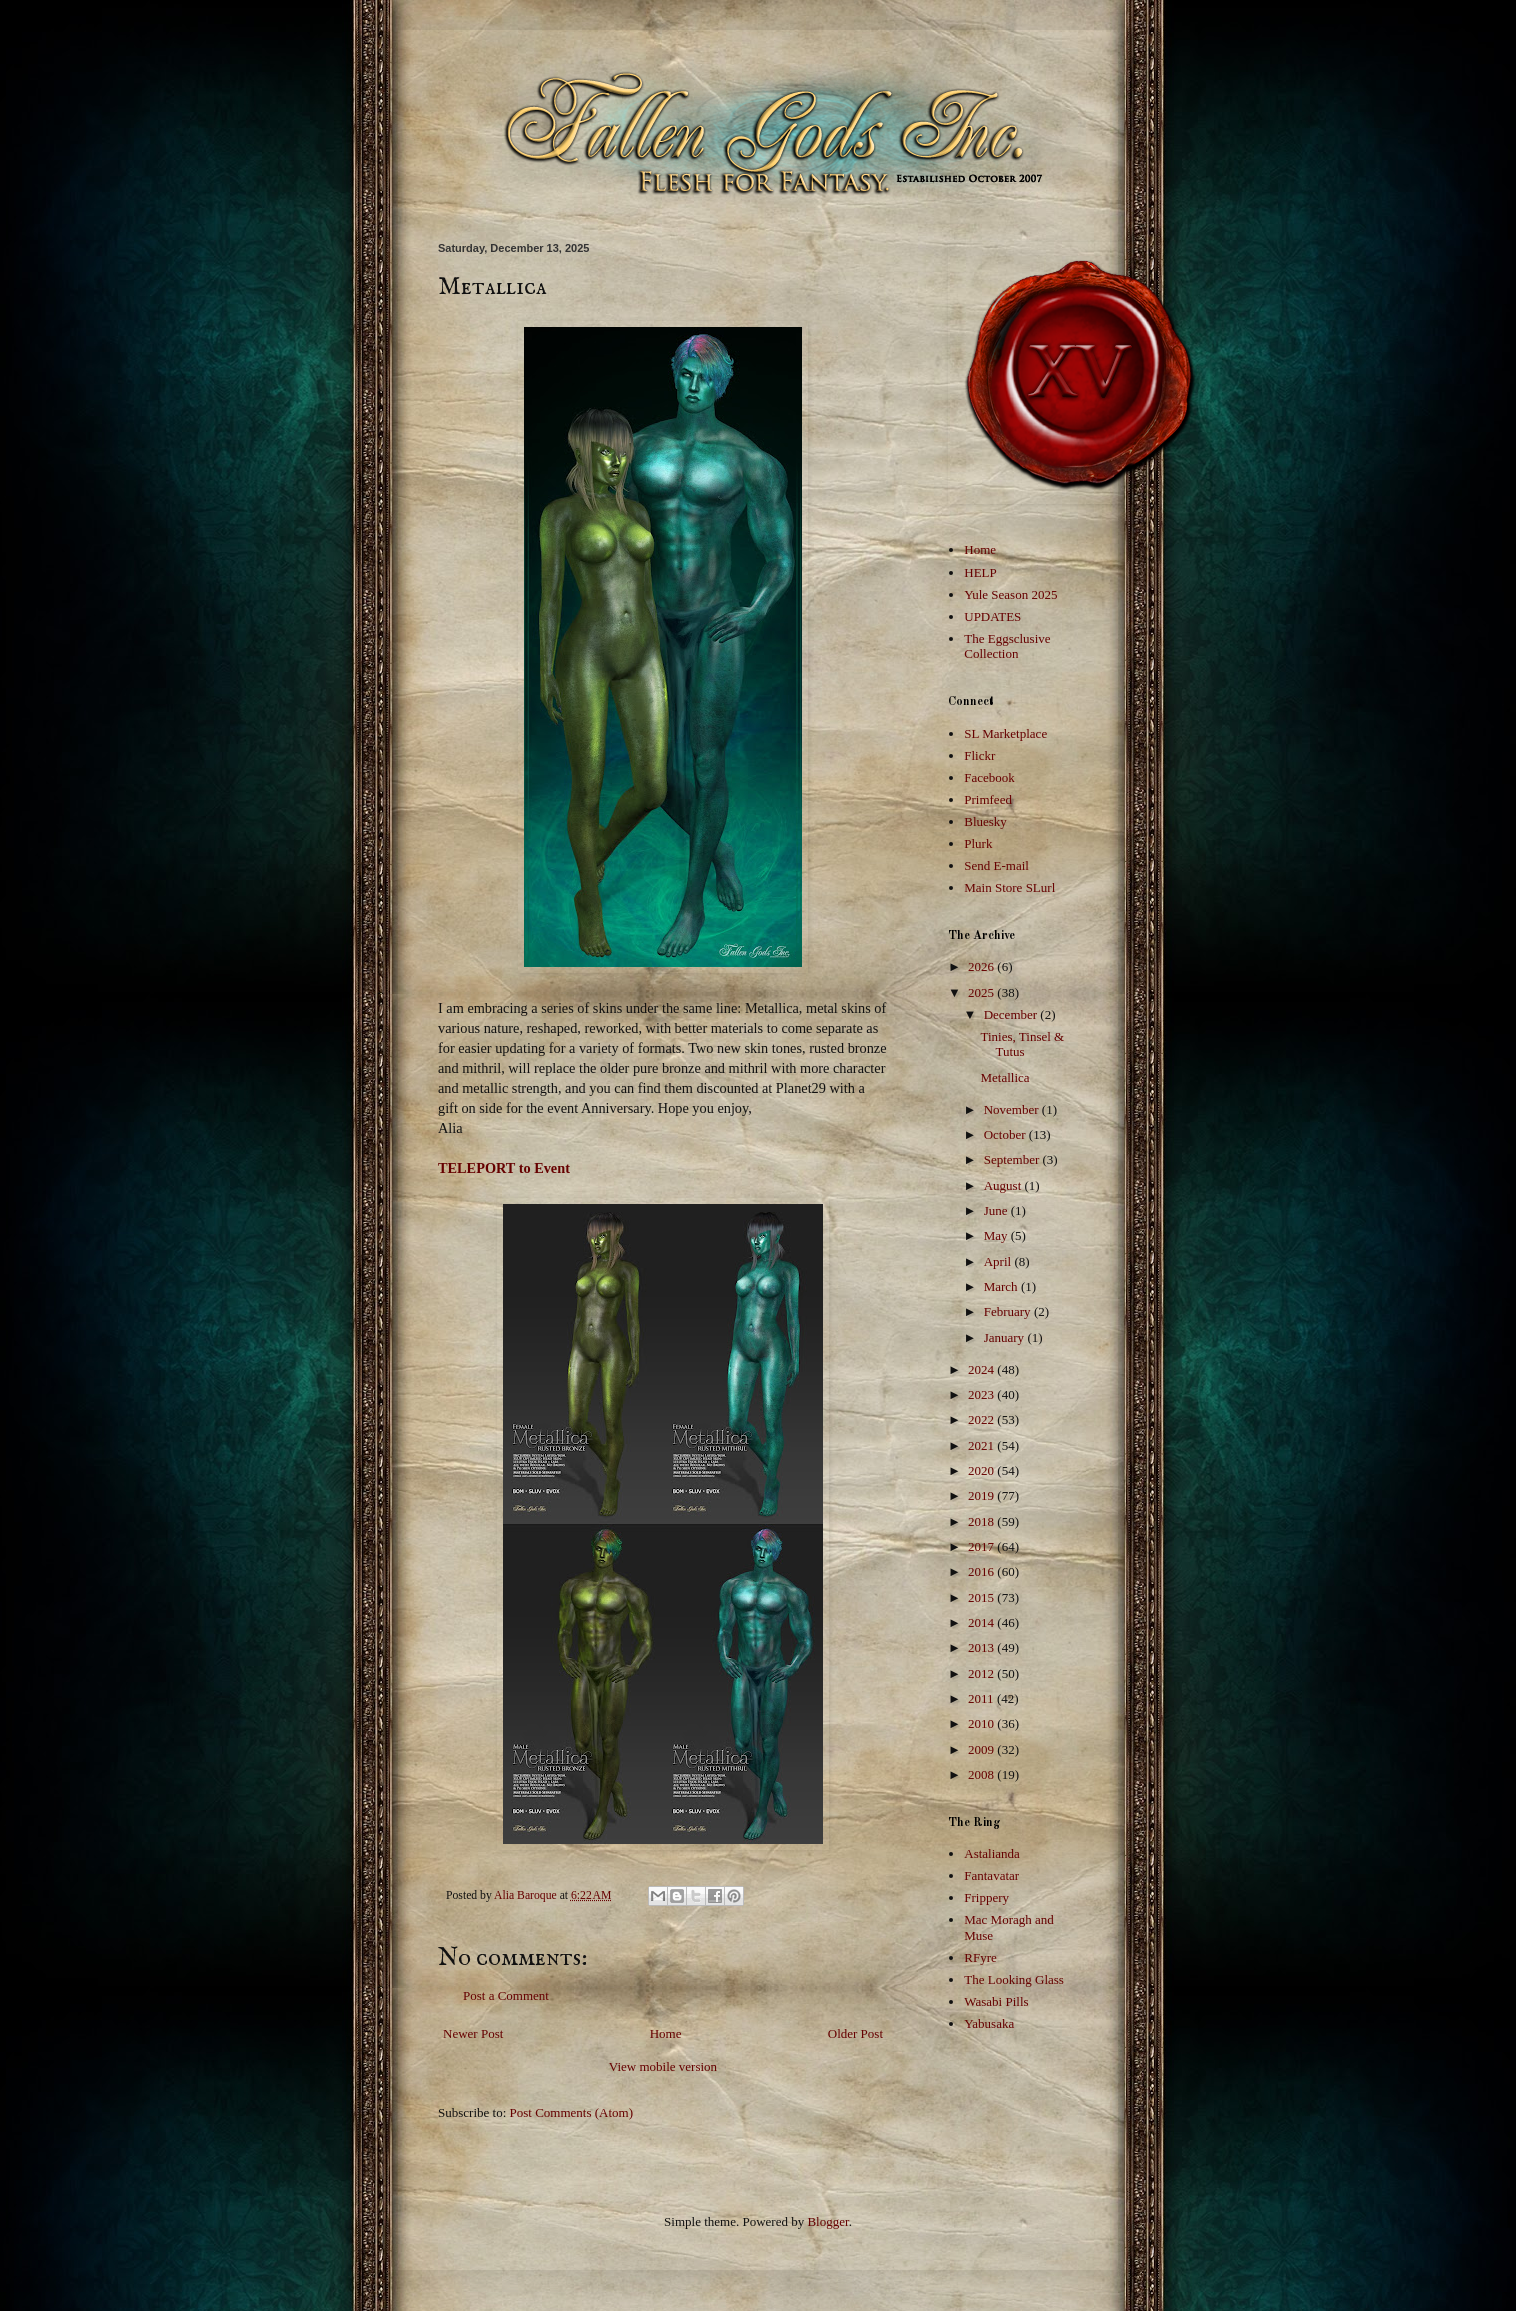 The width and height of the screenshot is (1516, 2311). What do you see at coordinates (1005, 733) in the screenshot?
I see `SL Marketplace` at bounding box center [1005, 733].